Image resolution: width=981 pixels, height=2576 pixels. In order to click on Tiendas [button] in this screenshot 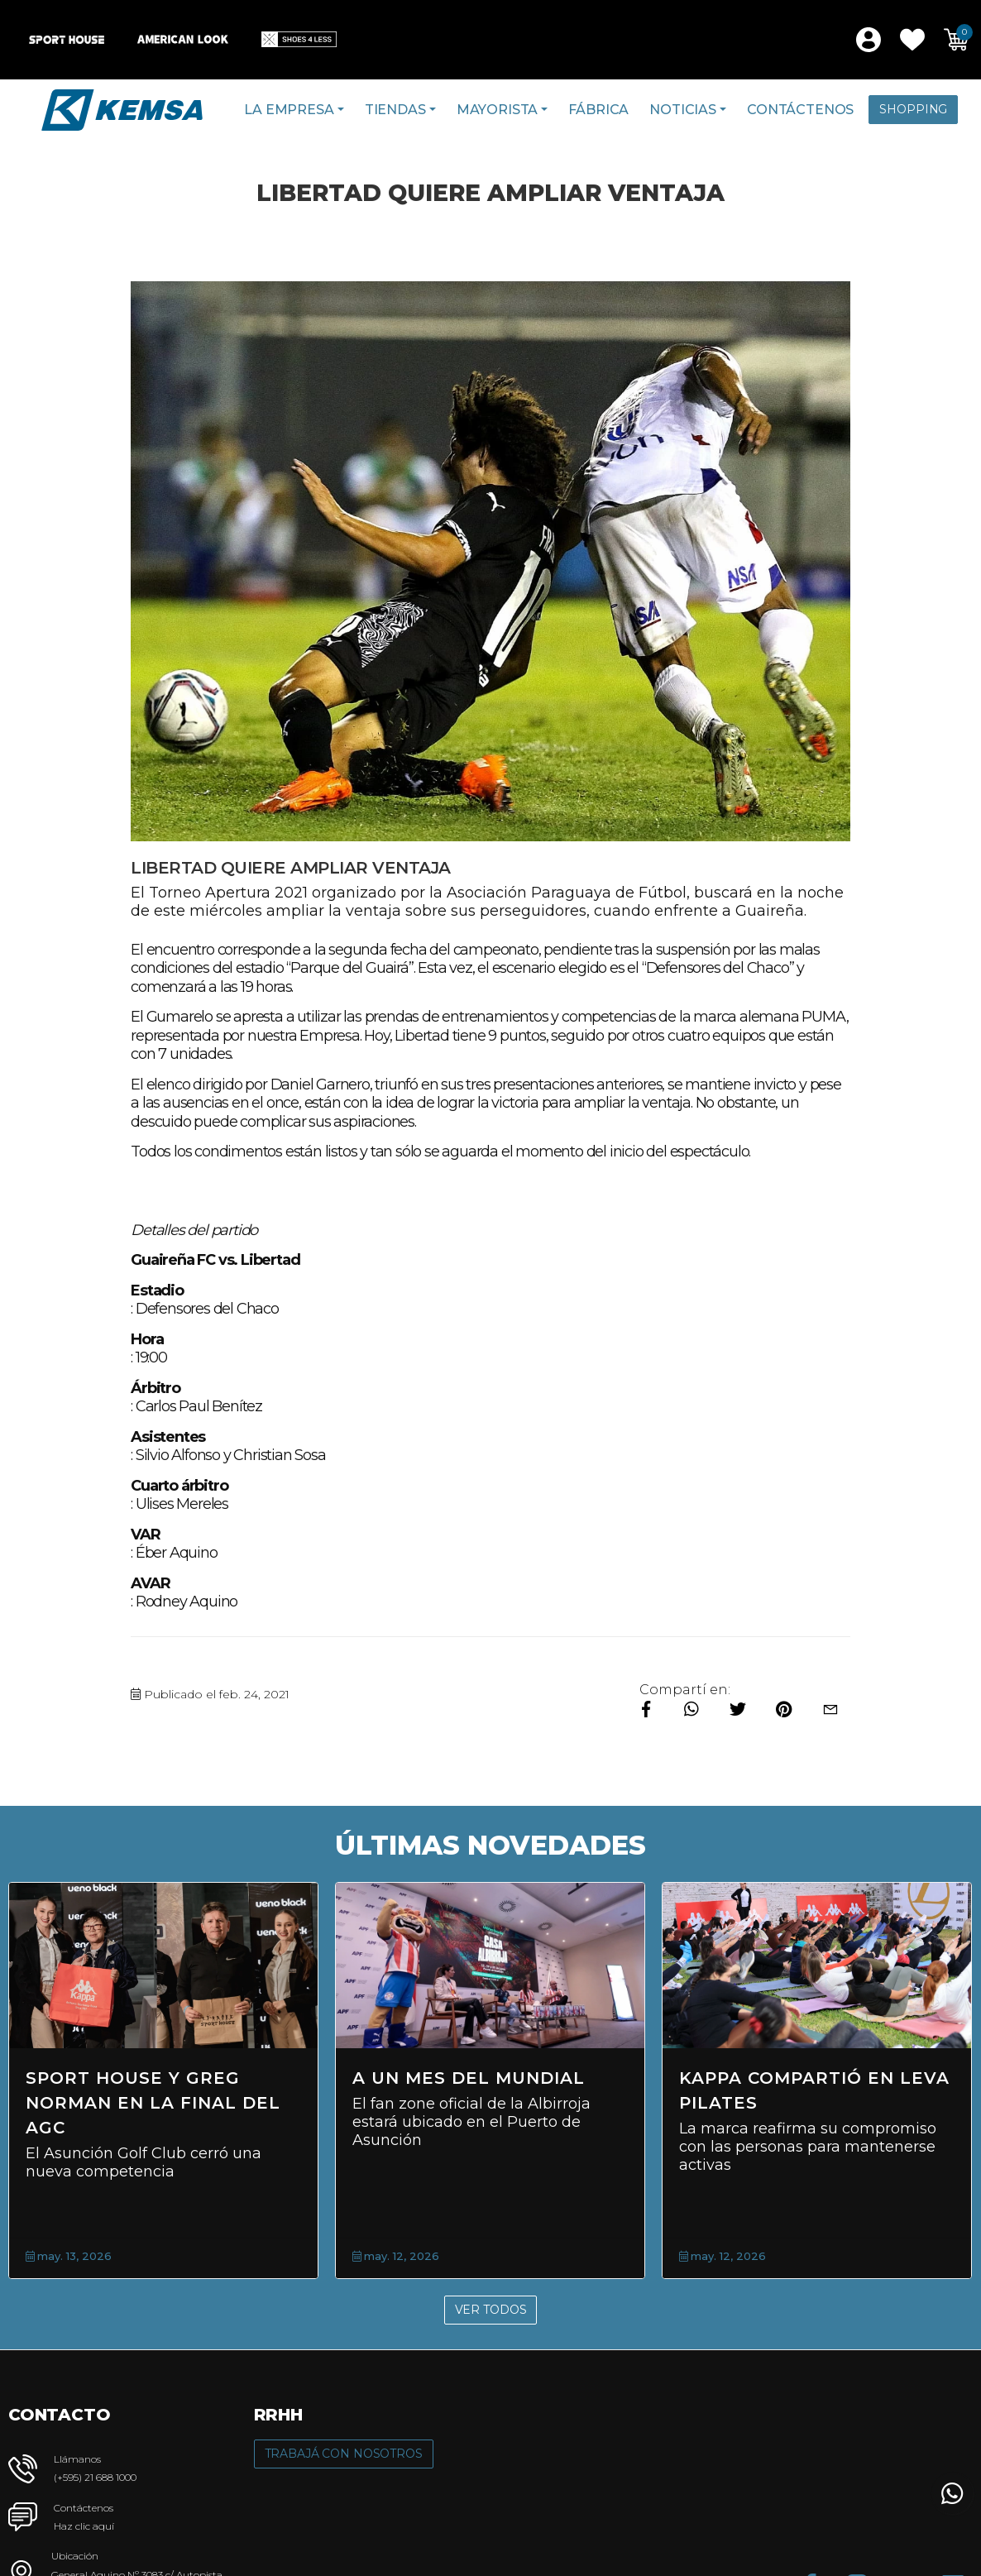, I will do `click(395, 109)`.